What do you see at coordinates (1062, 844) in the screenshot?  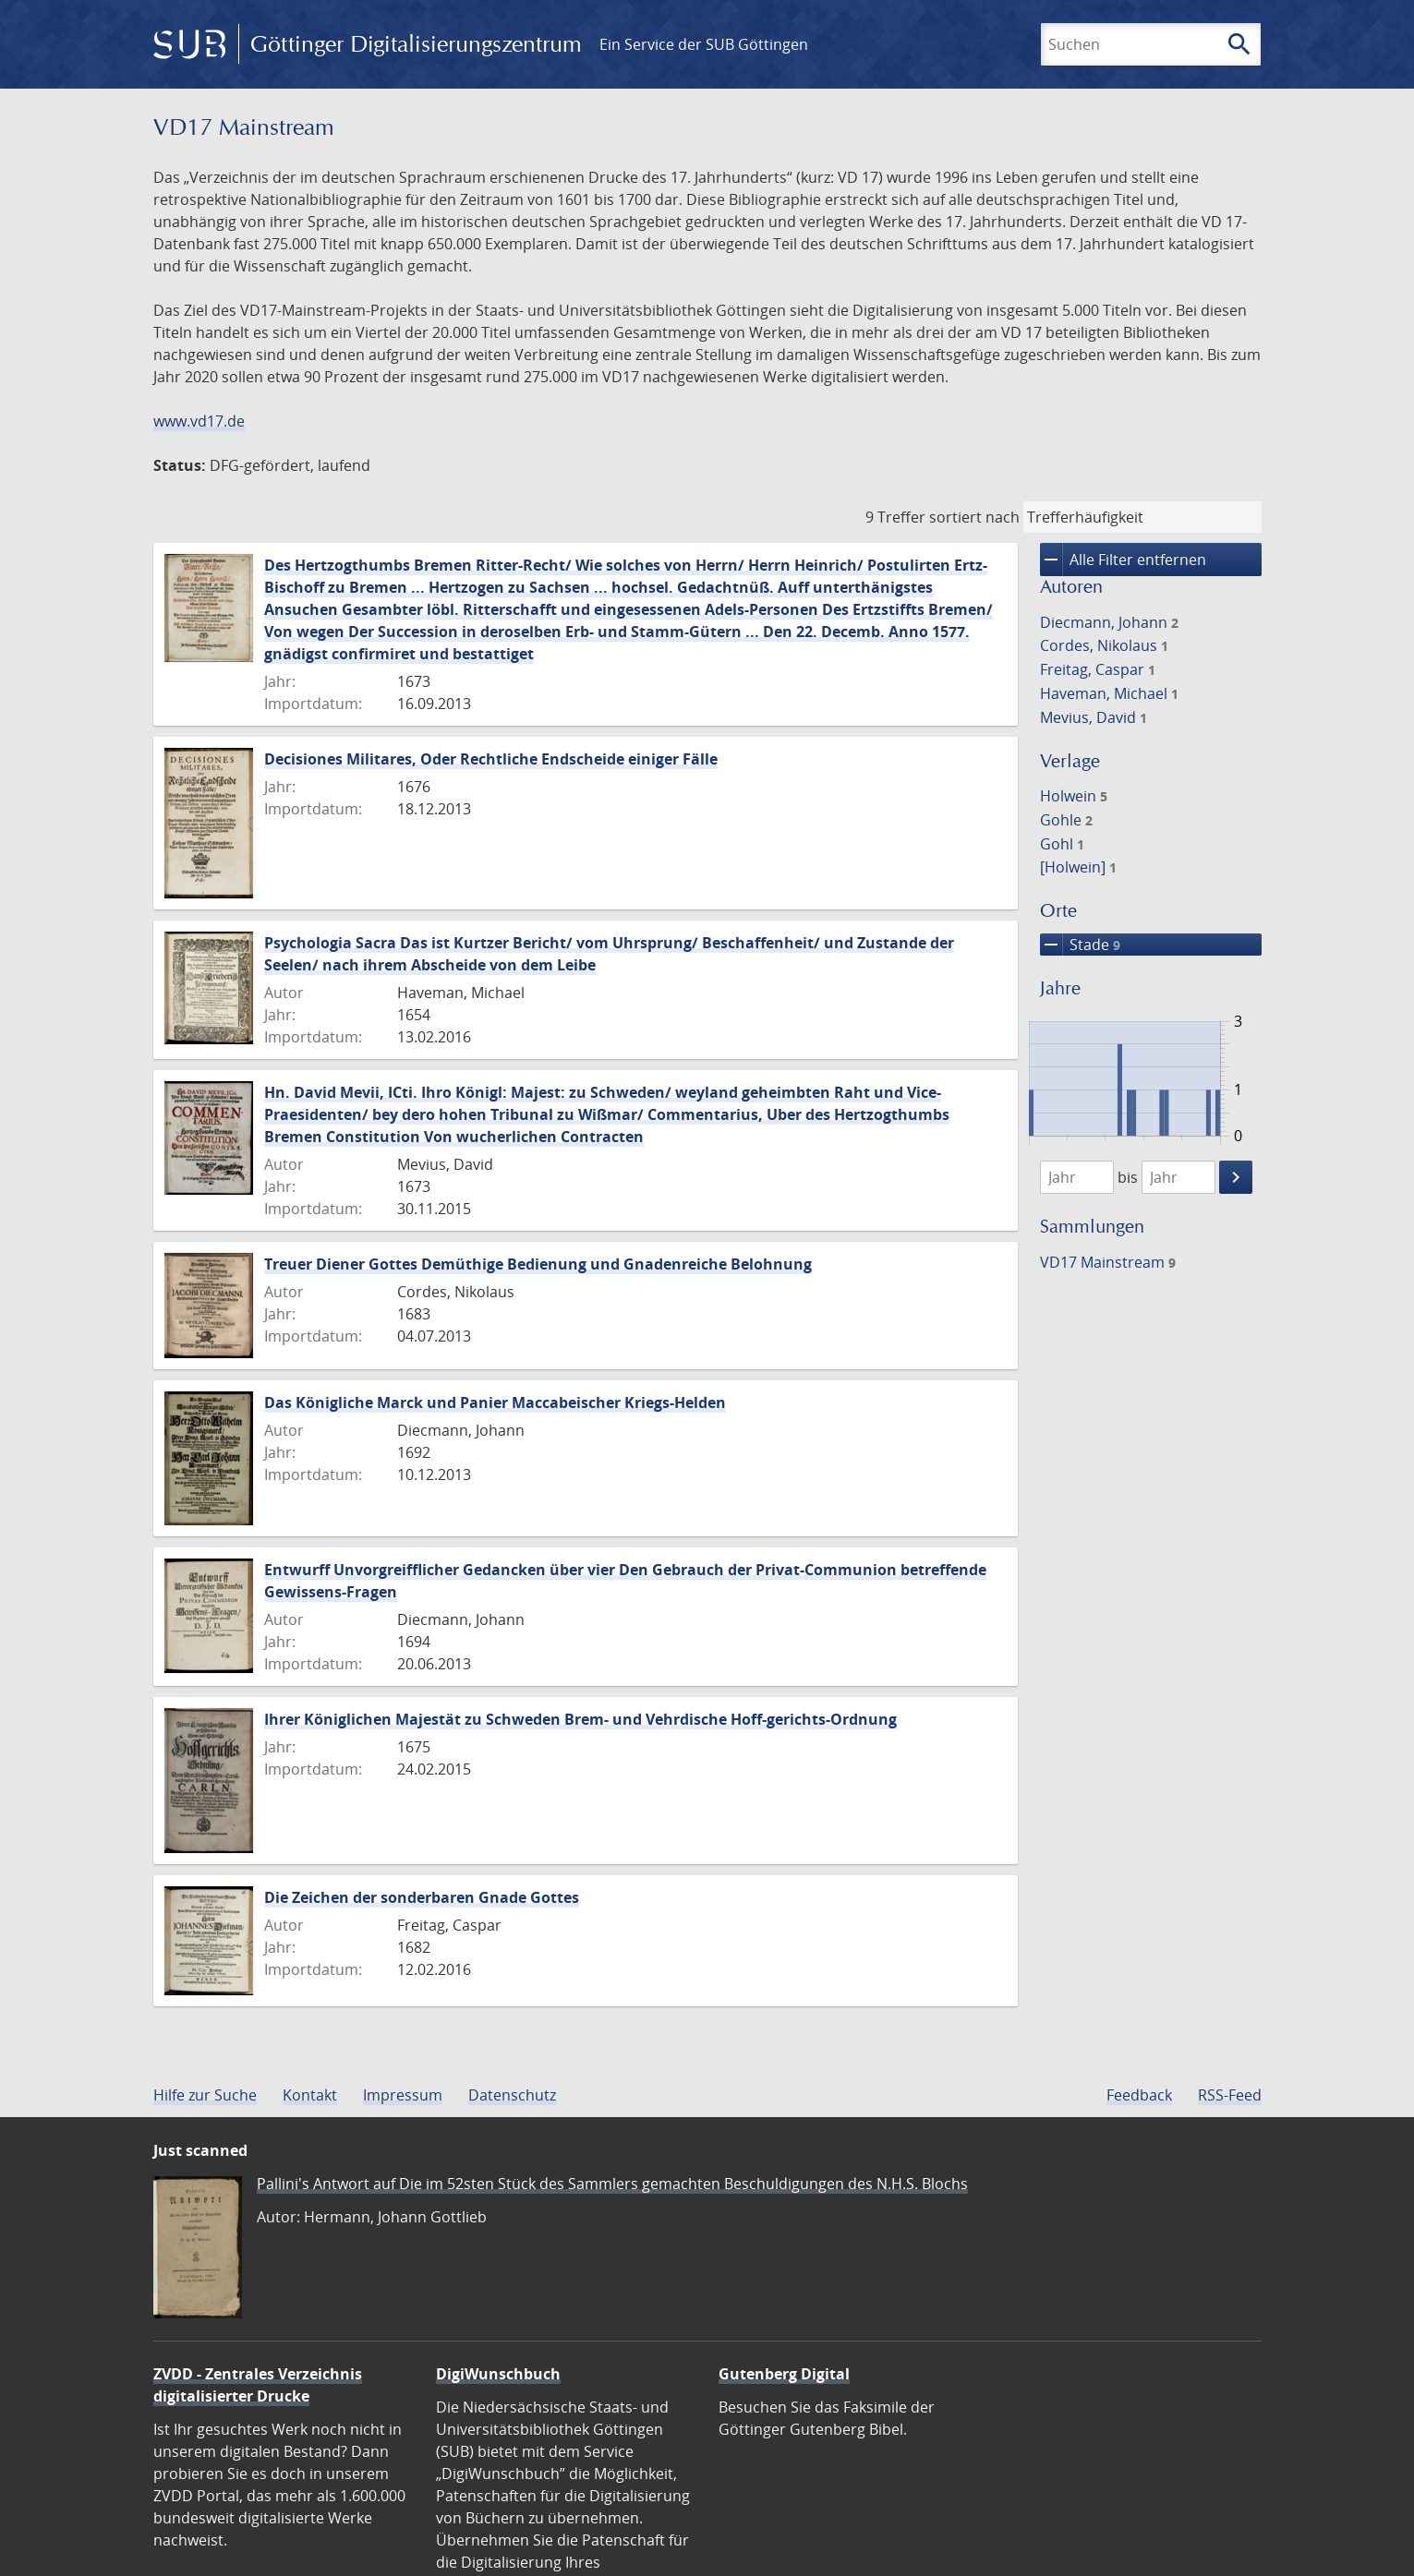 I see `Gohl` at bounding box center [1062, 844].